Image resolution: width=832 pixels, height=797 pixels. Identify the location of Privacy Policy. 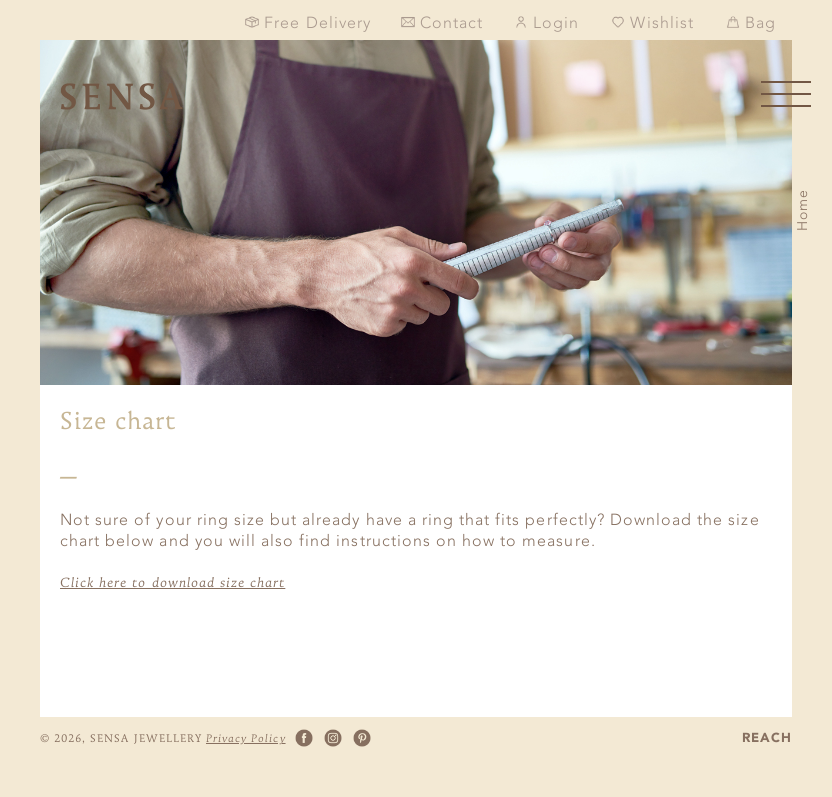
(246, 738).